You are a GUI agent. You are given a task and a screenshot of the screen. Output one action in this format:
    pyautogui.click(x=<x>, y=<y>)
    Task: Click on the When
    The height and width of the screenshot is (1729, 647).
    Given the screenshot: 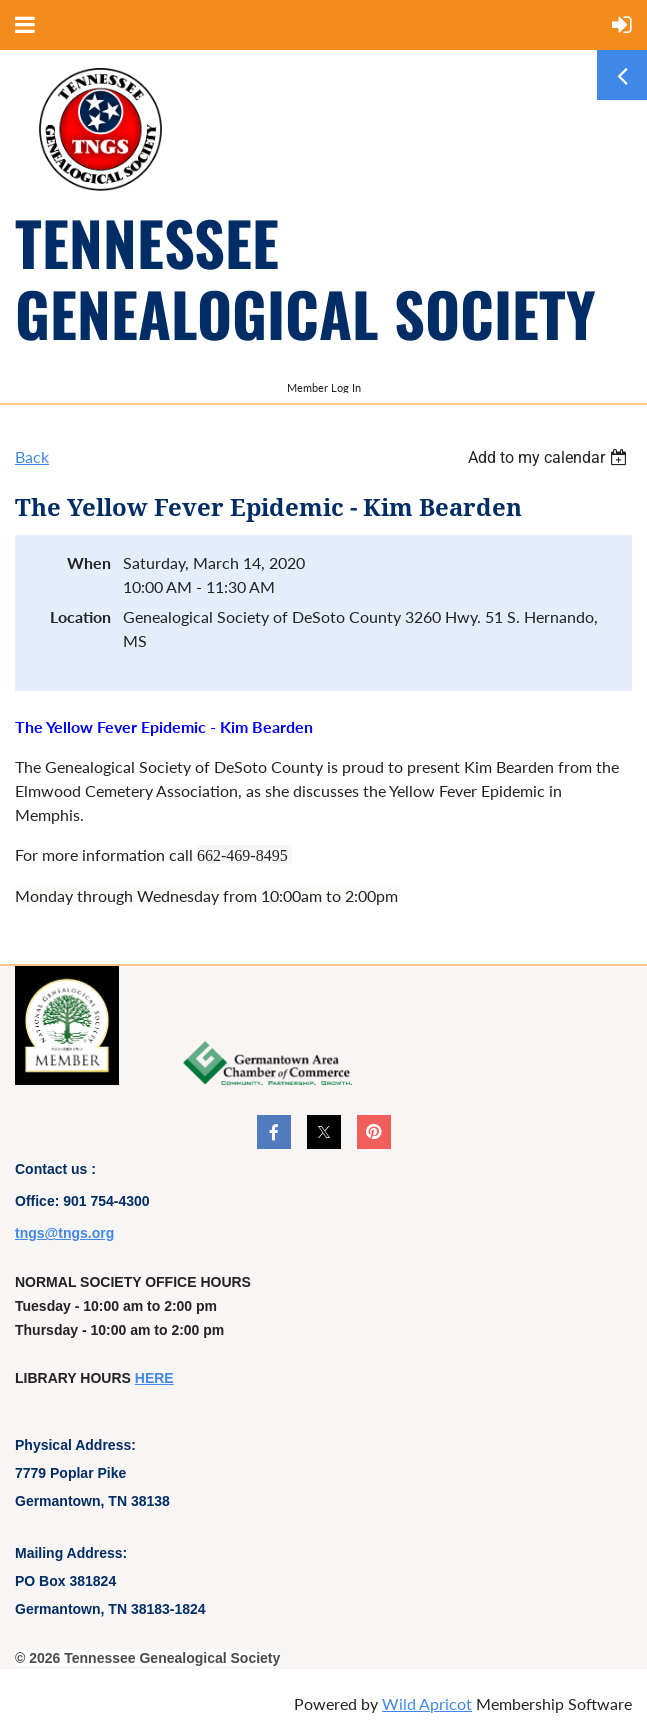 What is the action you would take?
    pyautogui.click(x=89, y=562)
    